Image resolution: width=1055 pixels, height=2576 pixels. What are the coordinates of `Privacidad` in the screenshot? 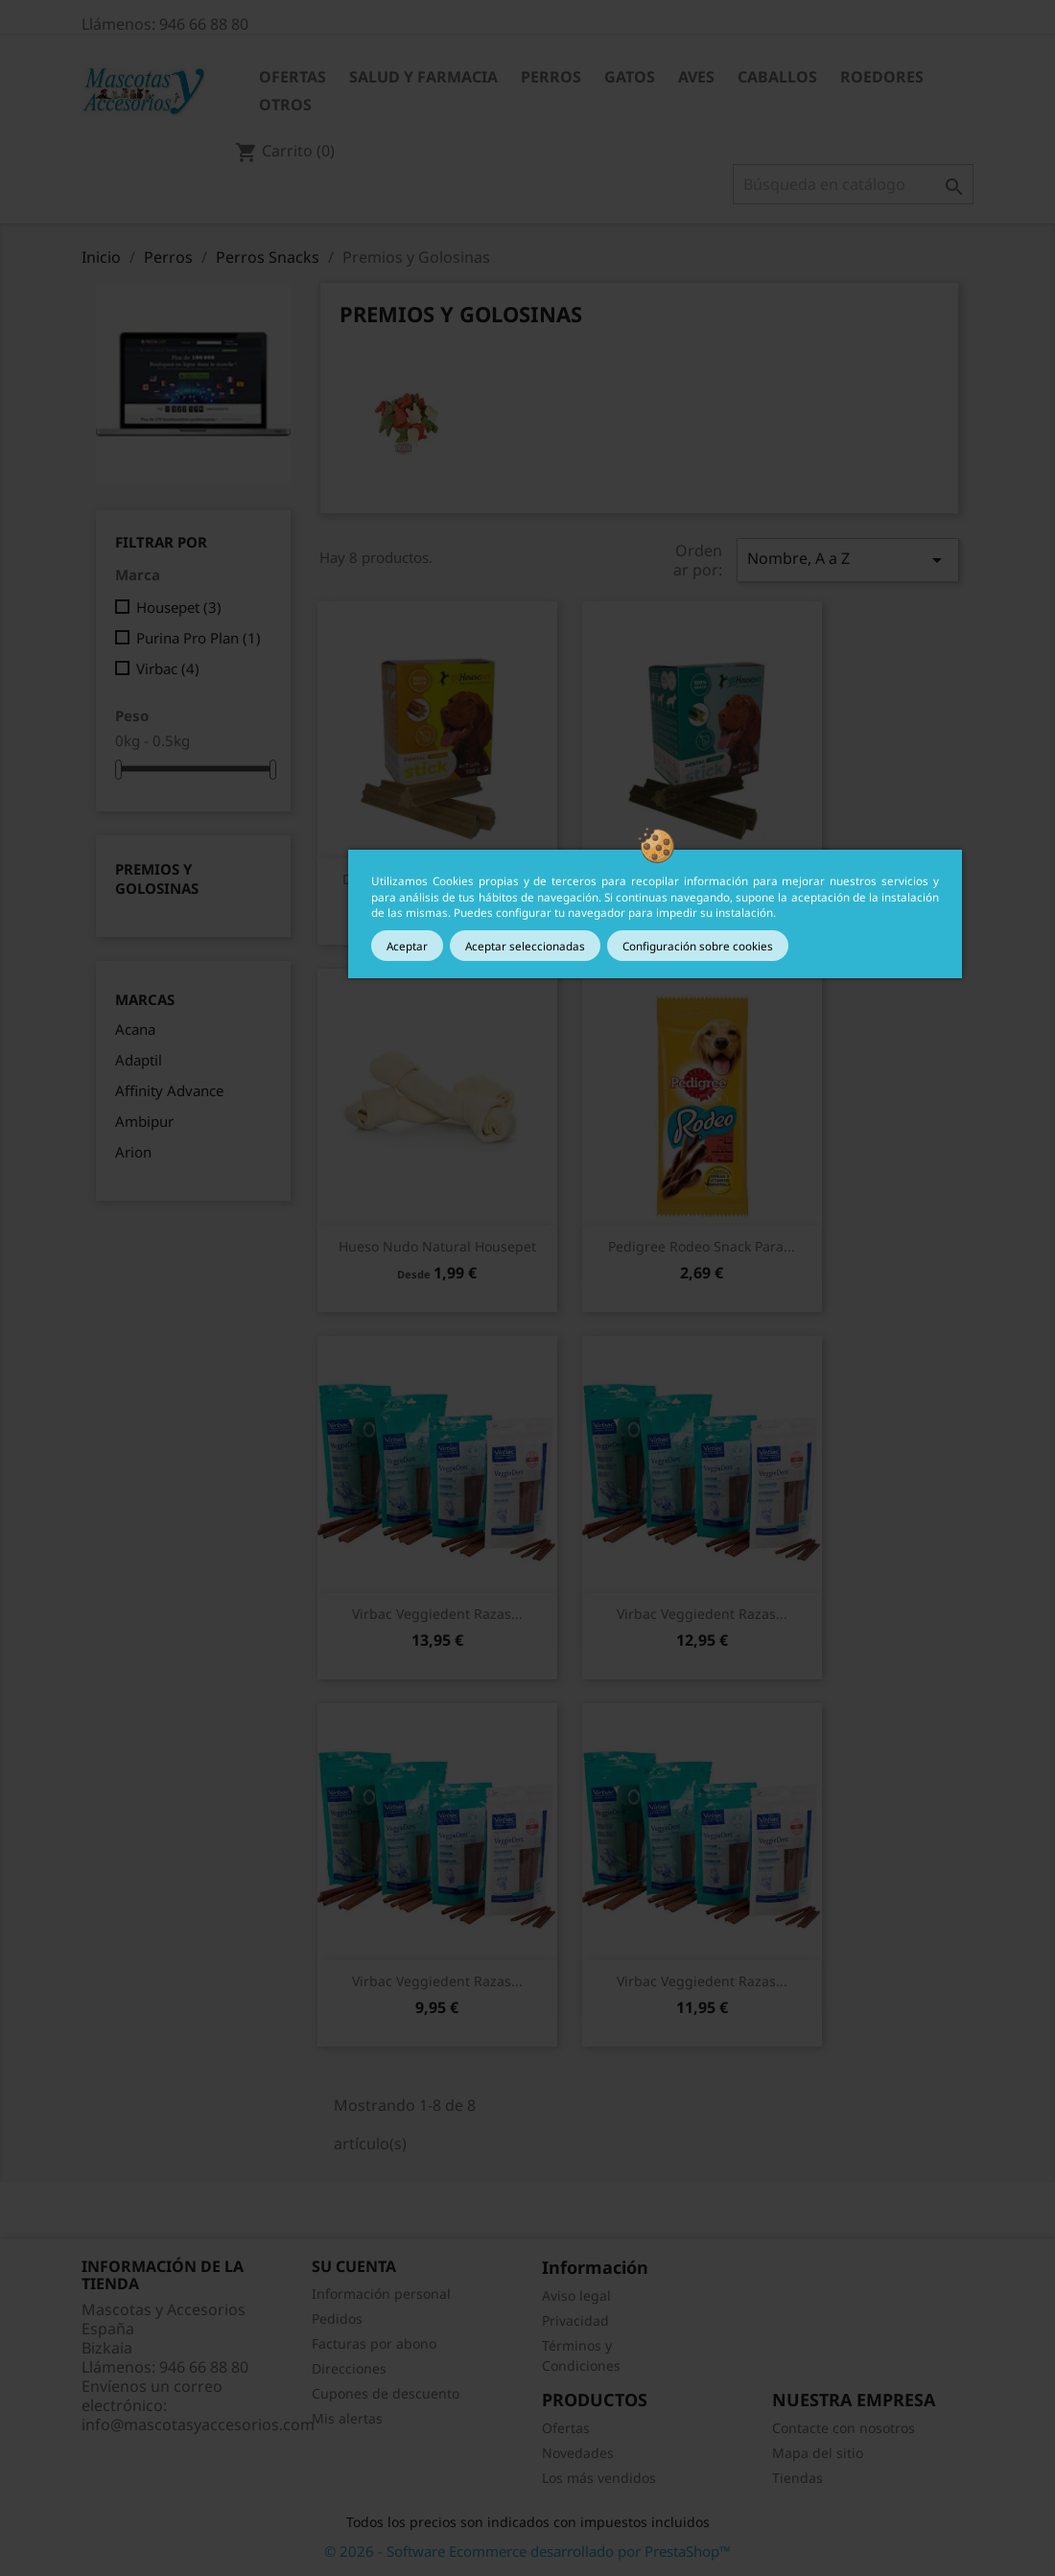 It's located at (575, 2320).